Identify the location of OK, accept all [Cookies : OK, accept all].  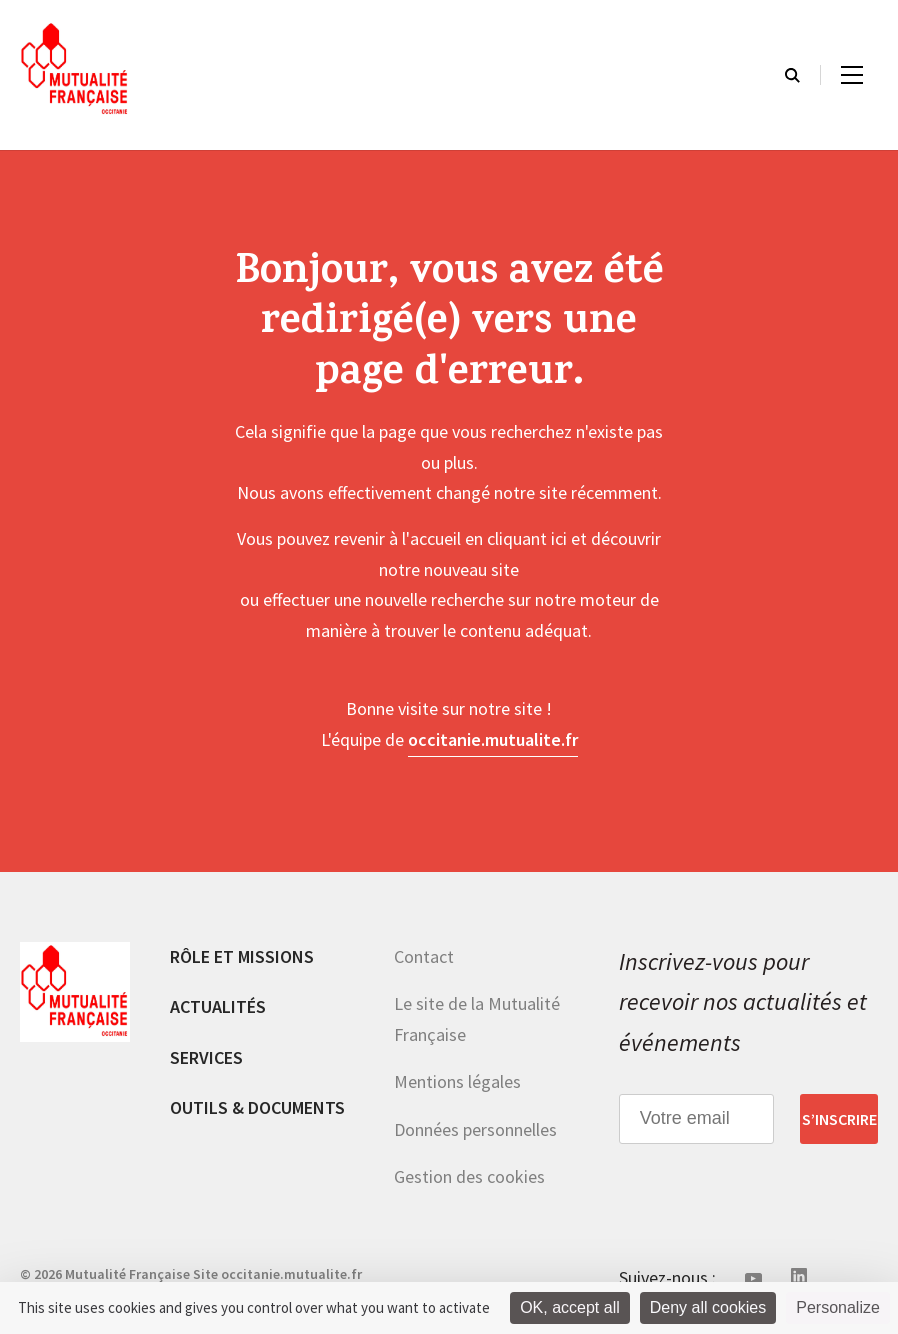
(570, 1307).